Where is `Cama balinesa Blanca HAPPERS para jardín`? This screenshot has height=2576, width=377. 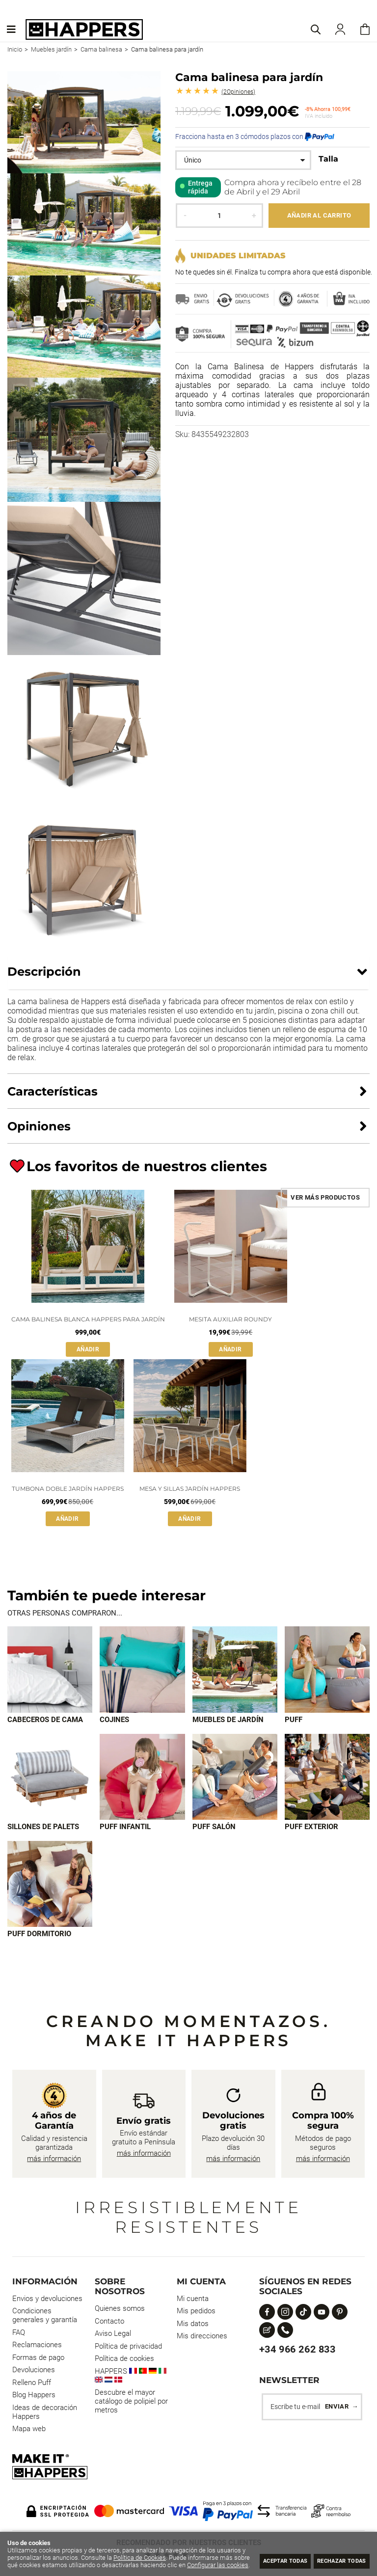 Cama balinesa Blanca HAPPERS para jardín is located at coordinates (88, 1319).